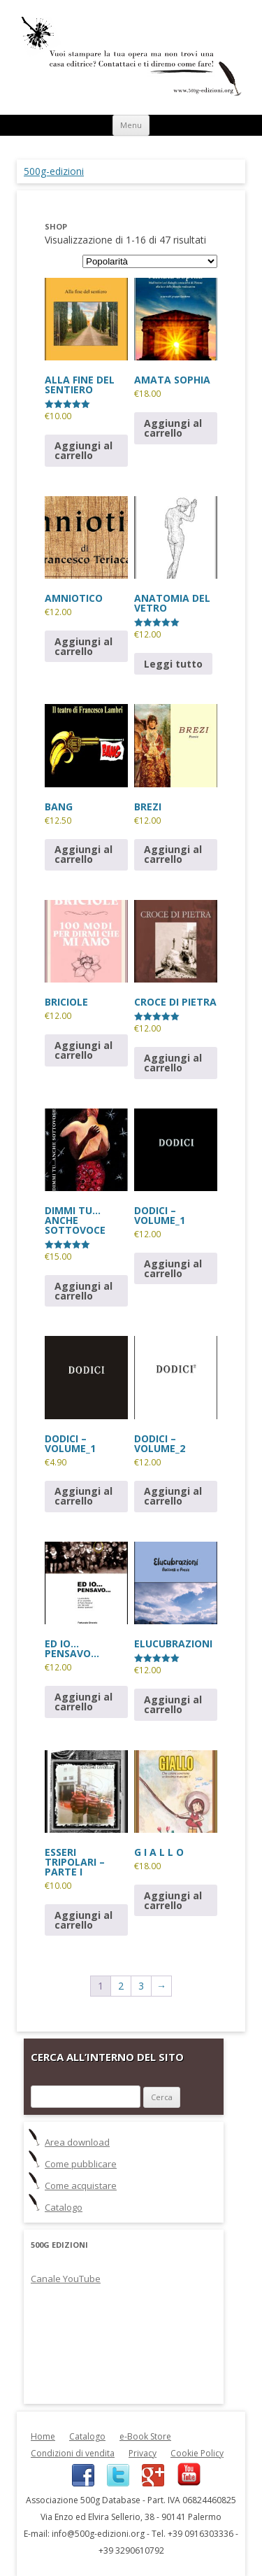 Image resolution: width=262 pixels, height=2576 pixels. Describe the element at coordinates (81, 2164) in the screenshot. I see `Come pubblicare` at that location.